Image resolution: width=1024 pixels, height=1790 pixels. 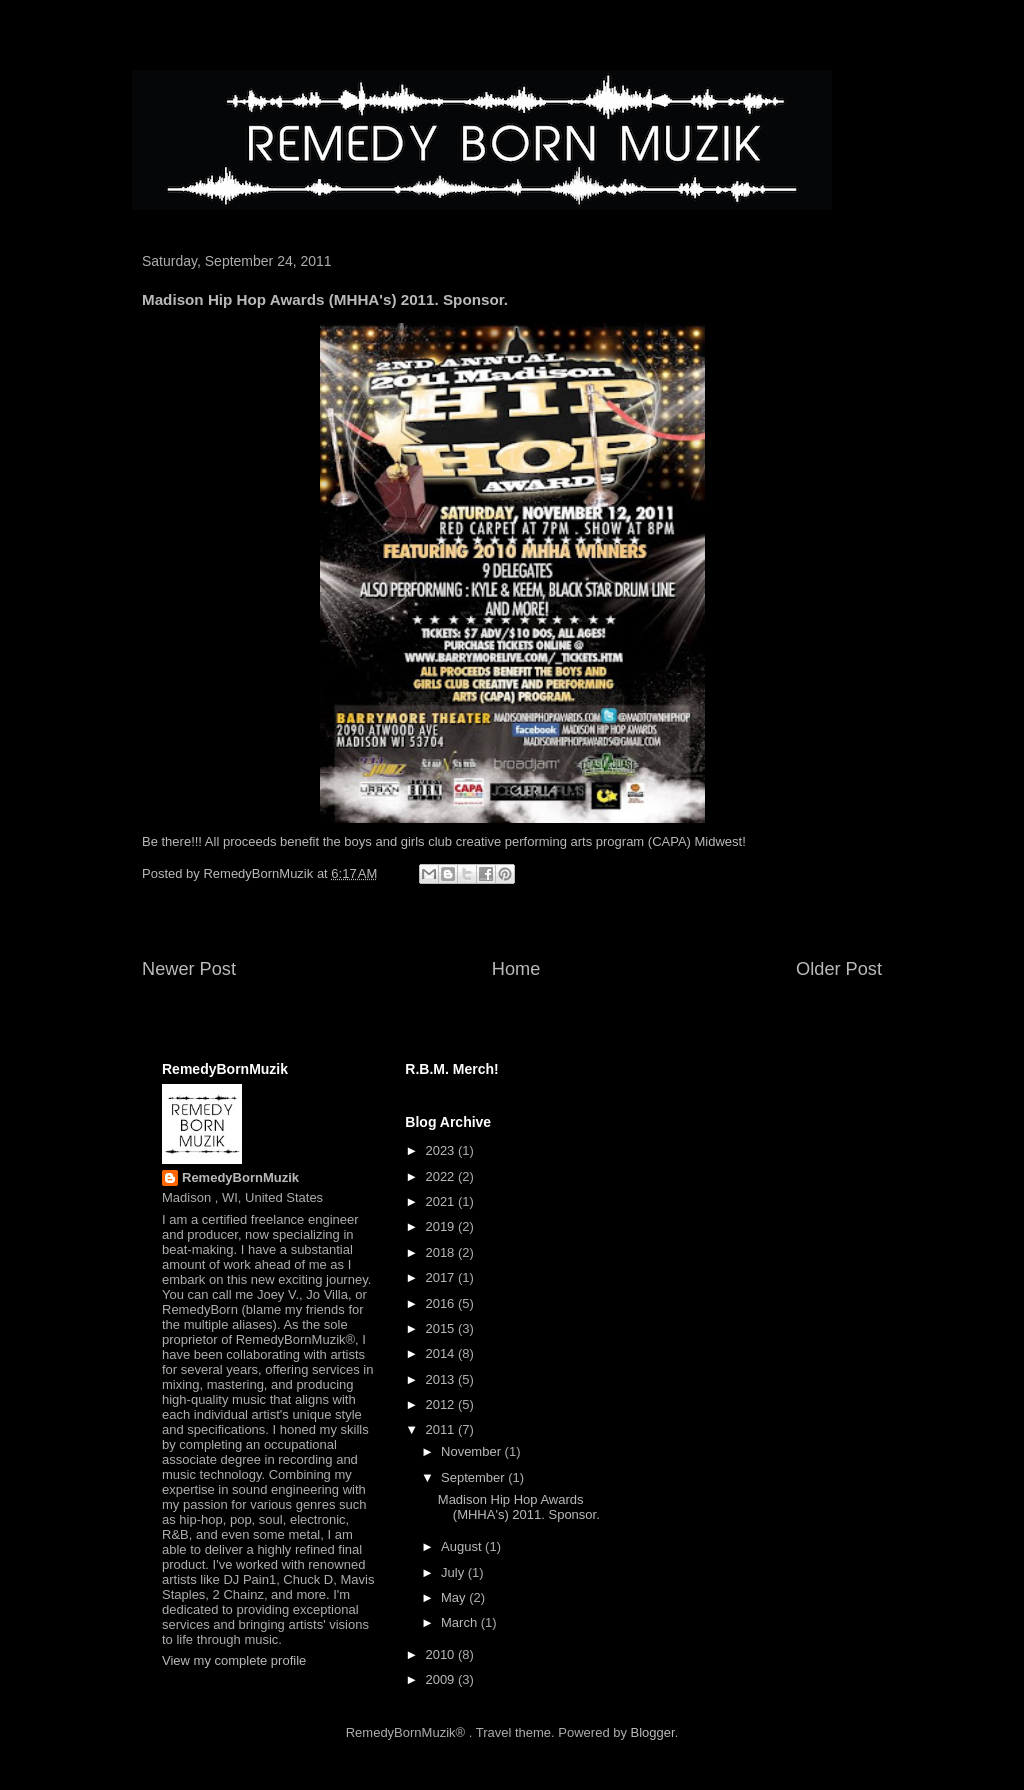 What do you see at coordinates (441, 1303) in the screenshot?
I see `2016` at bounding box center [441, 1303].